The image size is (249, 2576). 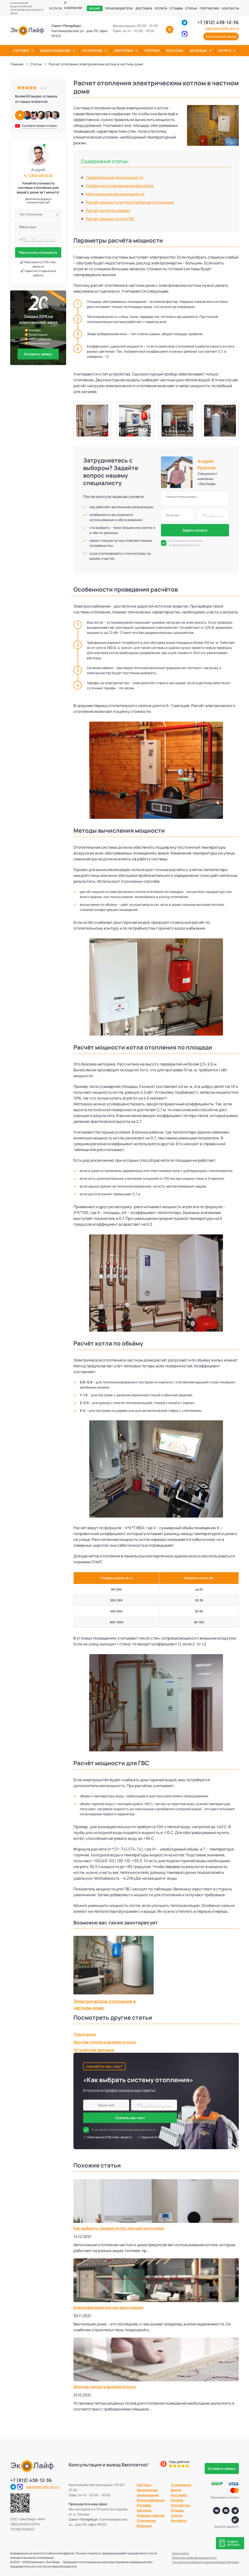 I want to click on Расчёт мощности для ГВС, so click(x=110, y=218).